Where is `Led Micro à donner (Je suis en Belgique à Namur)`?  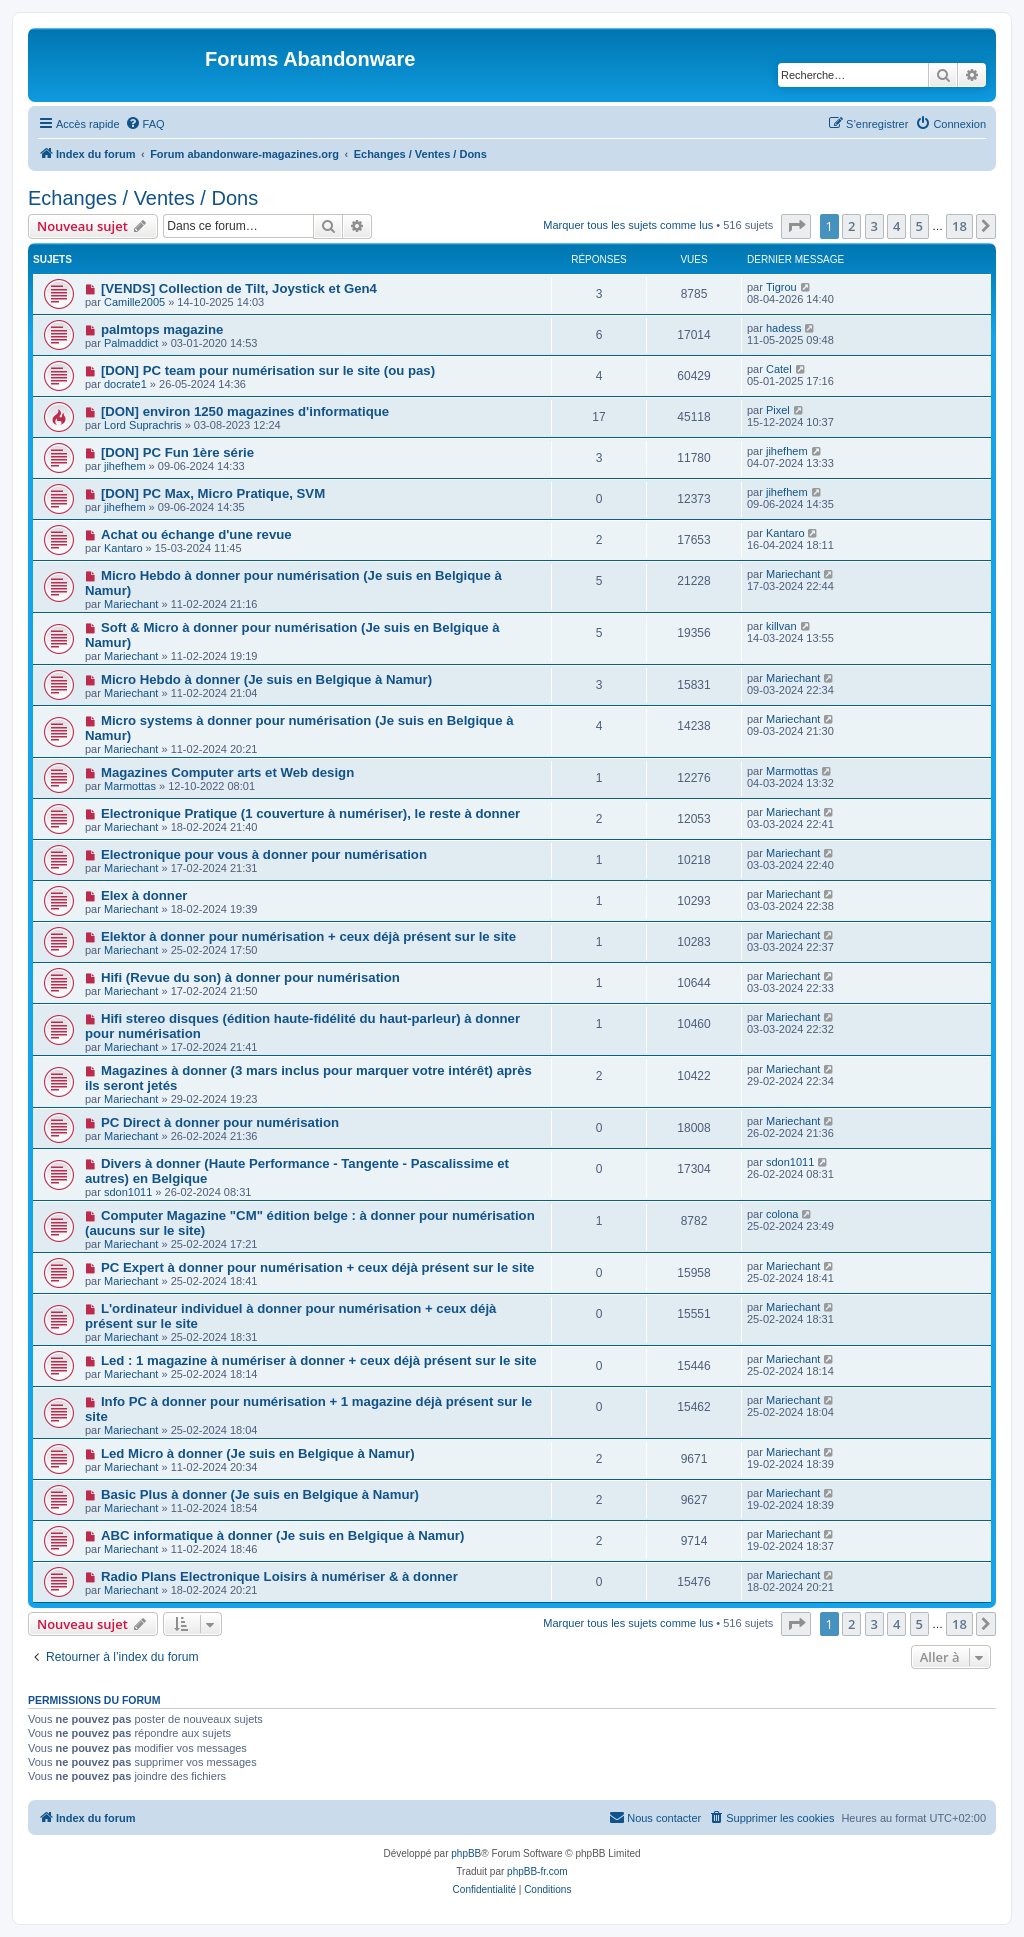 Led Micro à donner (Je suis en Belgique à Namur) is located at coordinates (258, 1453).